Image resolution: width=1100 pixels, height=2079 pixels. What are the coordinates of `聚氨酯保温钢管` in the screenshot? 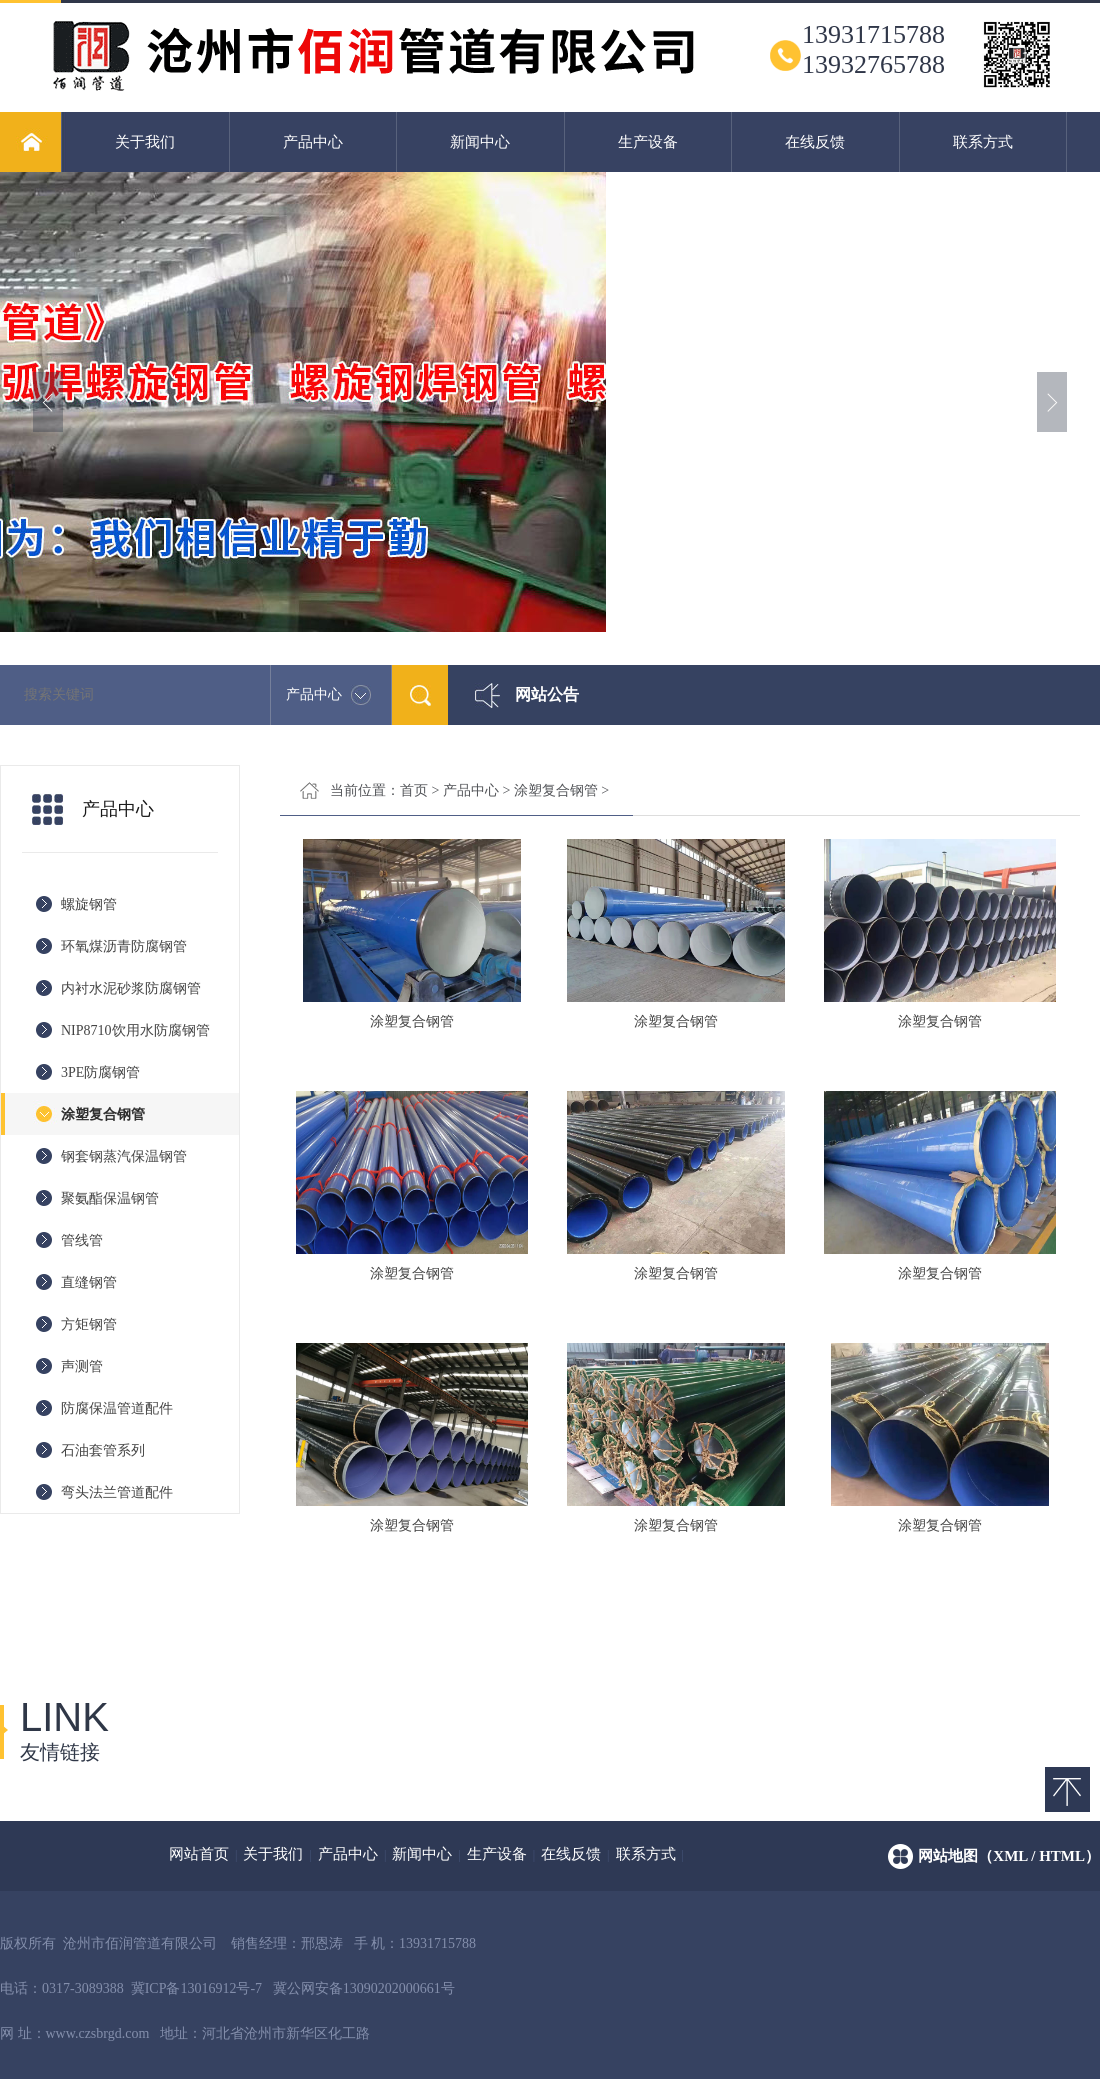 It's located at (110, 1198).